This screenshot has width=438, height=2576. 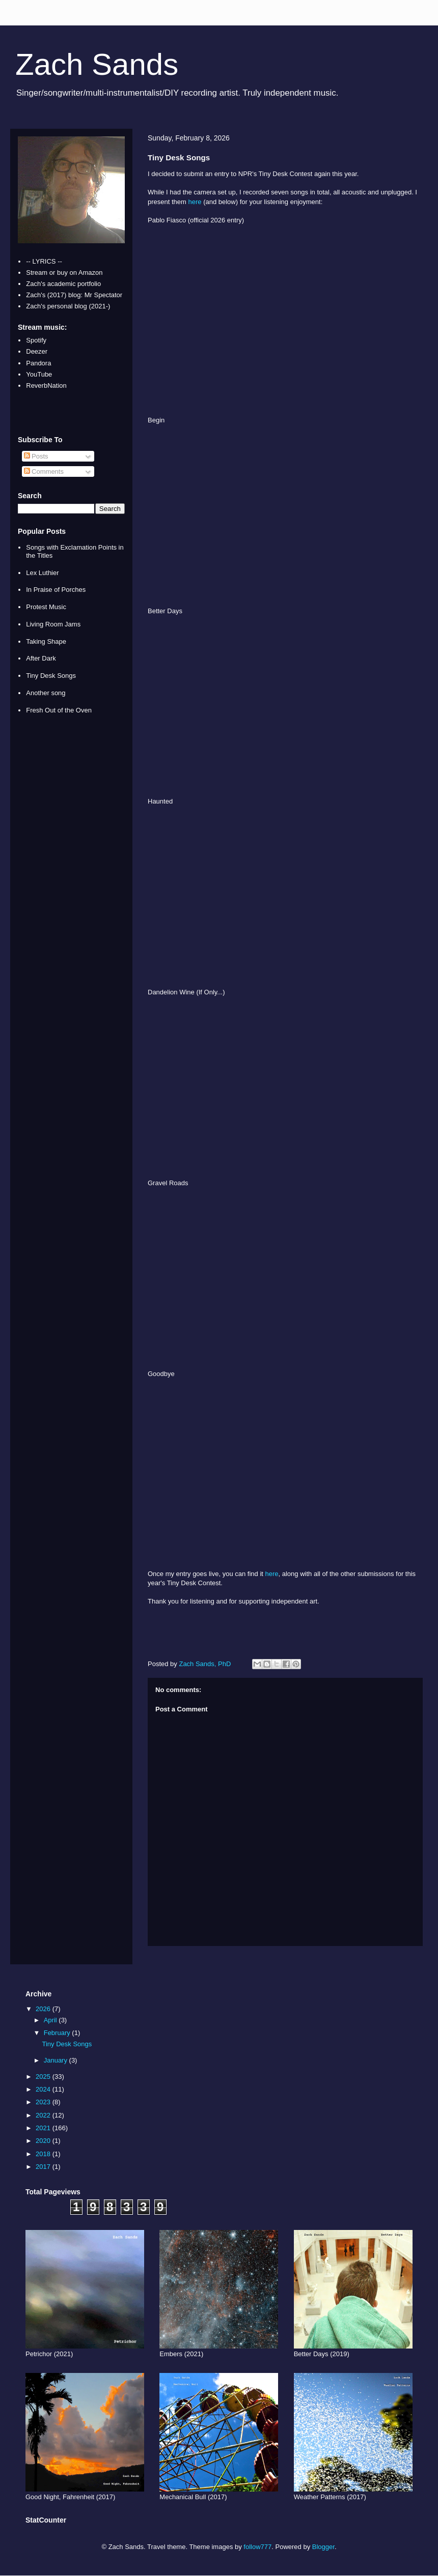 What do you see at coordinates (257, 2547) in the screenshot?
I see `follow777` at bounding box center [257, 2547].